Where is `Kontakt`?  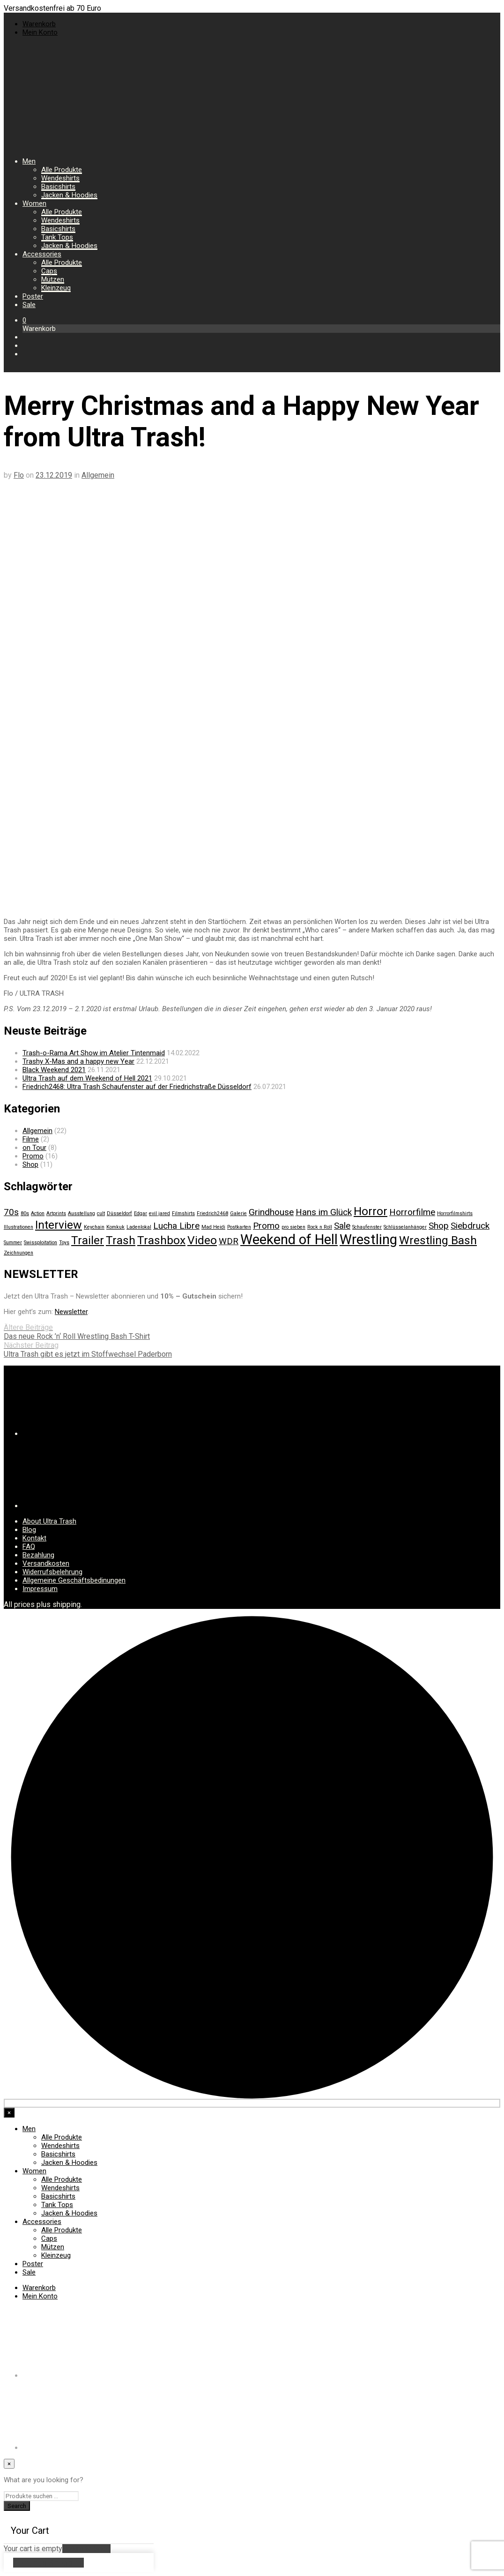 Kontakt is located at coordinates (34, 1538).